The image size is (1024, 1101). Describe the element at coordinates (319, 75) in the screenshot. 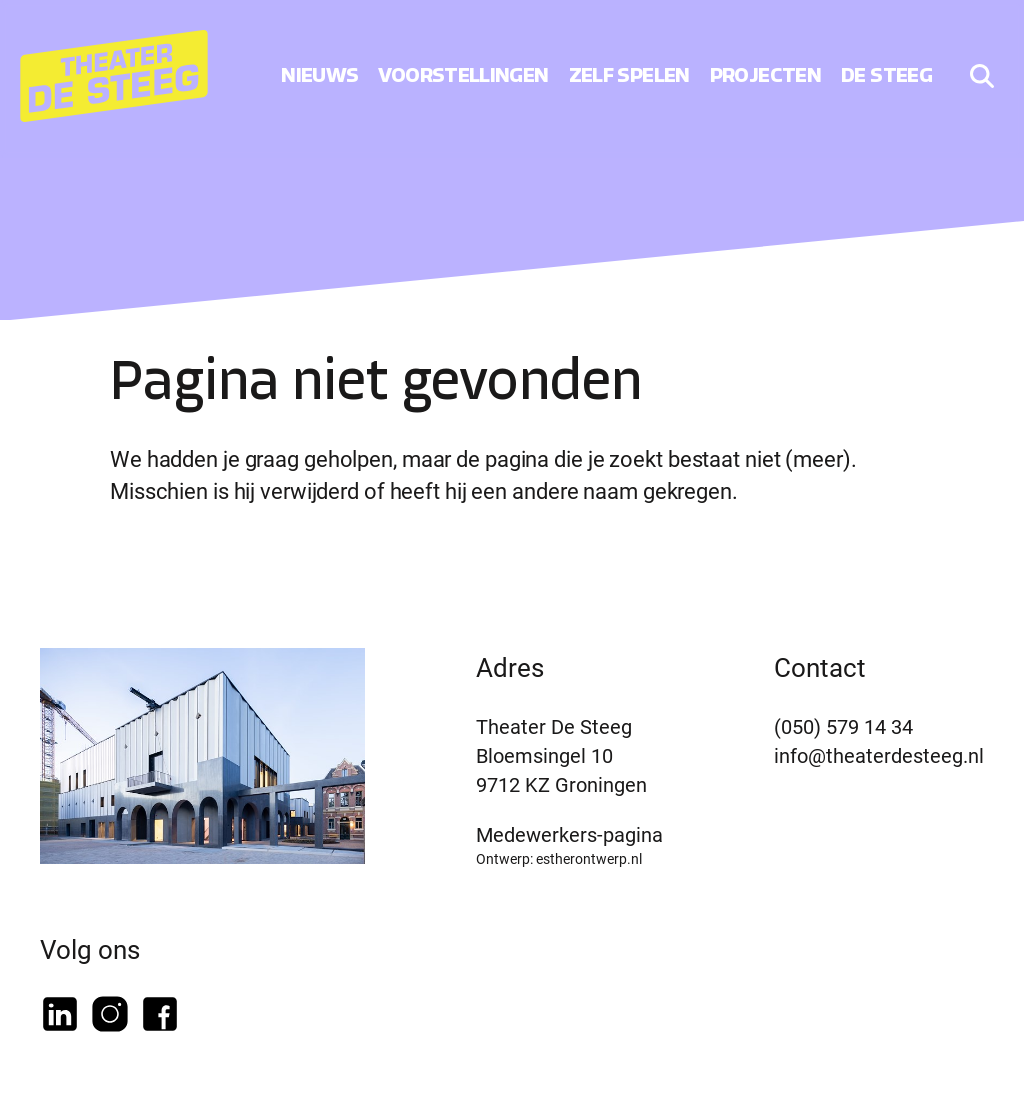

I see `Nieuws` at that location.